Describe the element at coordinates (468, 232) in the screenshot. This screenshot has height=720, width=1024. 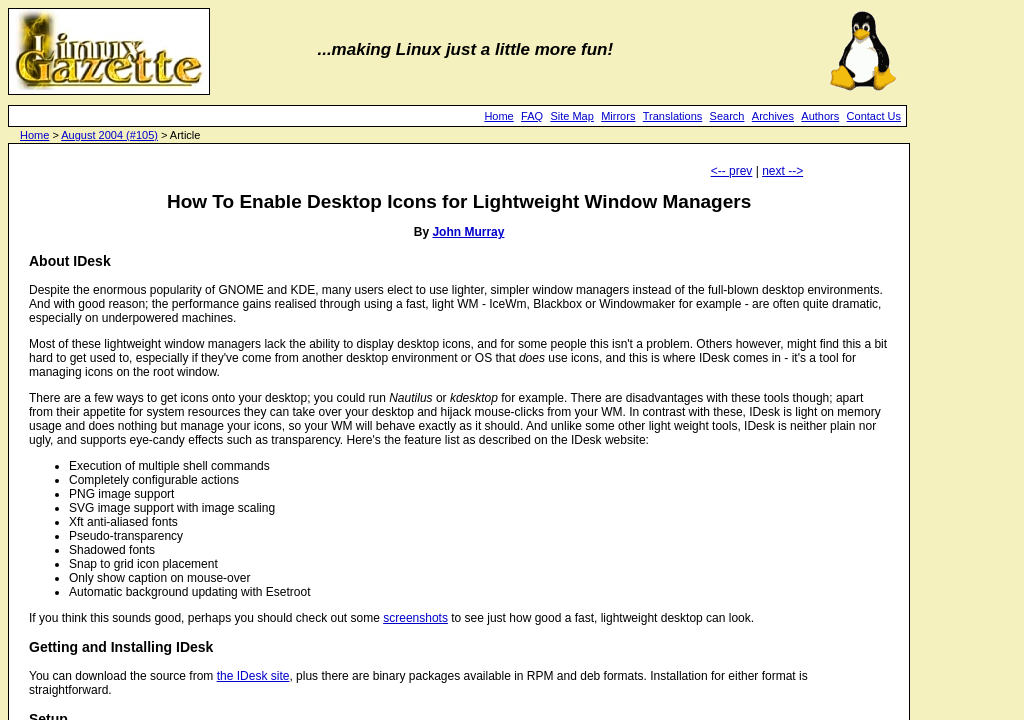
I see `John Murray` at that location.